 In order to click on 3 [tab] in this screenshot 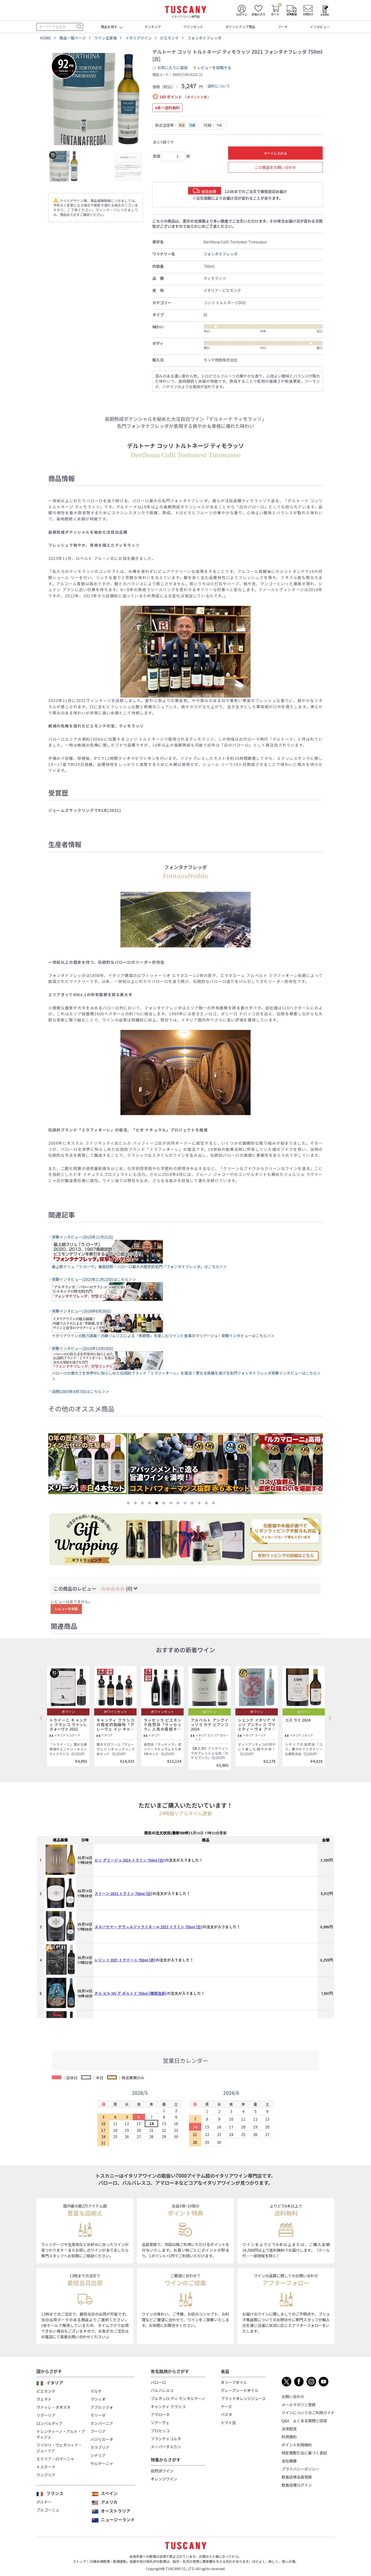, I will do `click(143, 1504)`.